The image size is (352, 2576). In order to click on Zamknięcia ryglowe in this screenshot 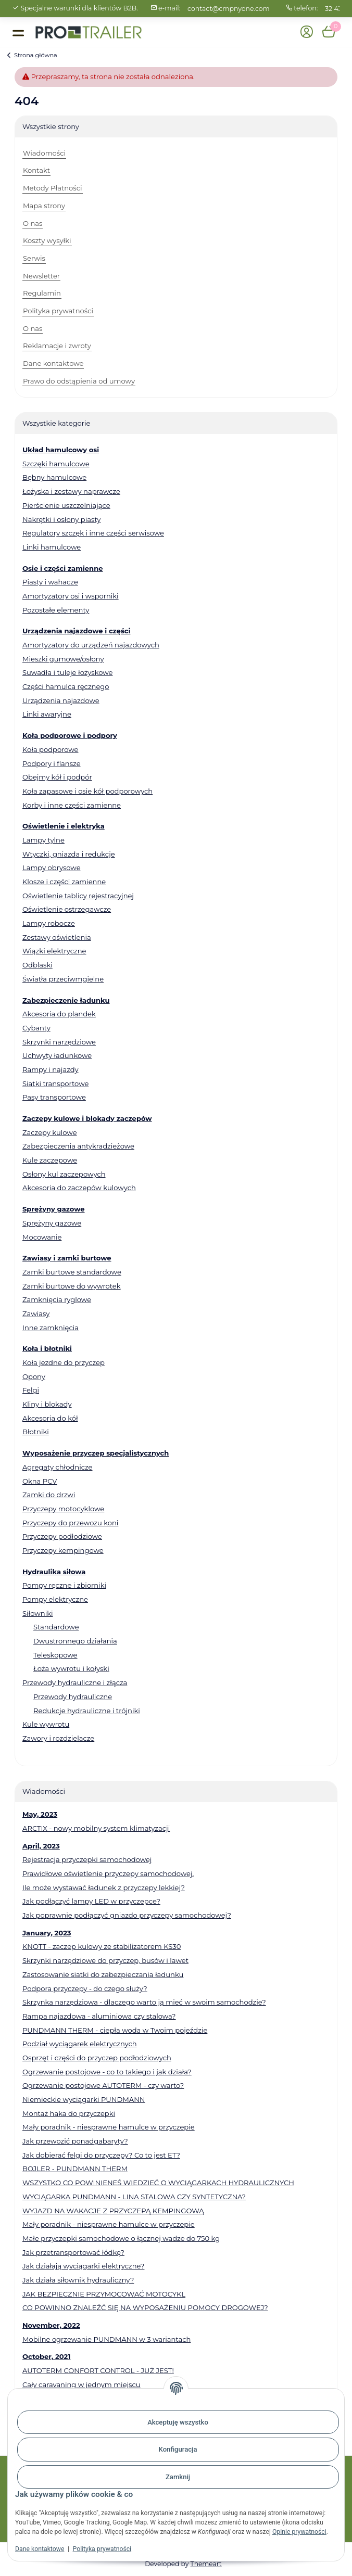, I will do `click(56, 1299)`.